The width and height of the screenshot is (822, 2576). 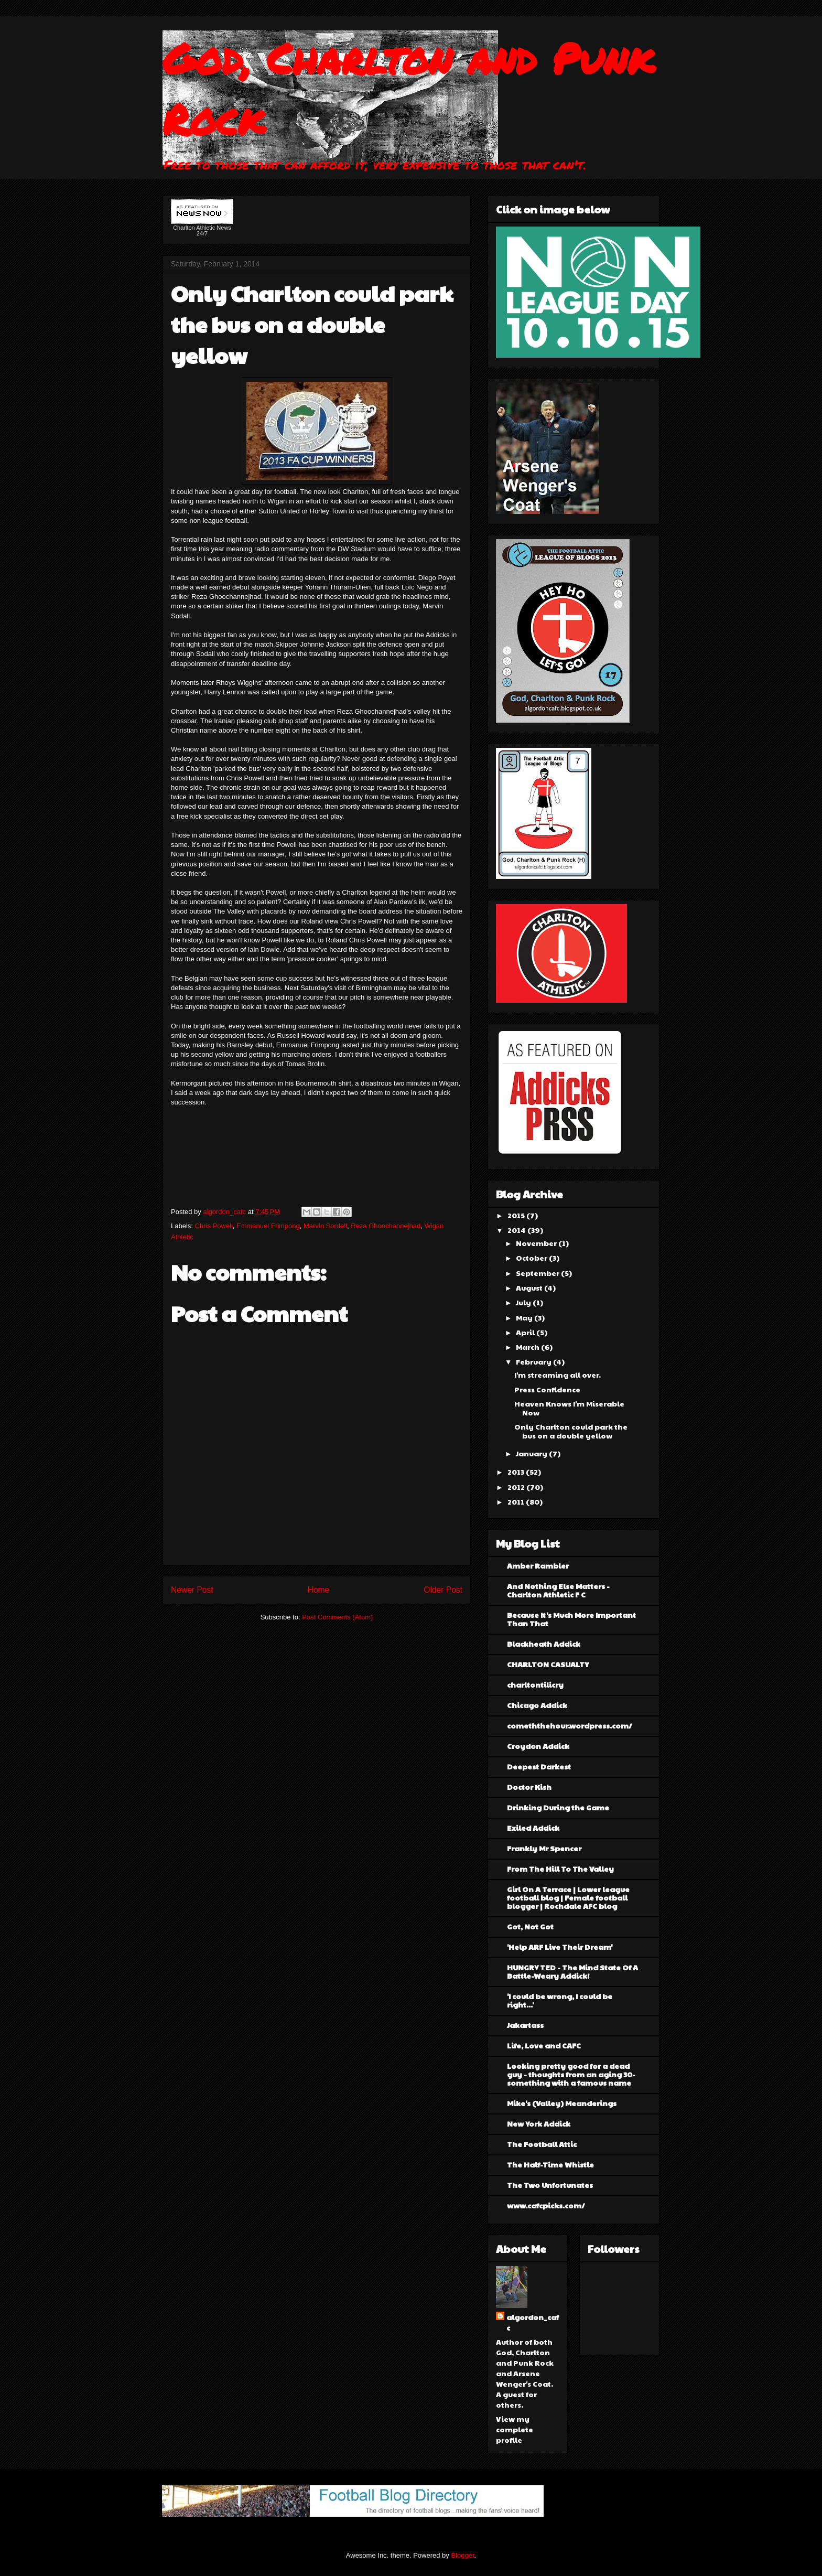 What do you see at coordinates (319, 1589) in the screenshot?
I see `Home` at bounding box center [319, 1589].